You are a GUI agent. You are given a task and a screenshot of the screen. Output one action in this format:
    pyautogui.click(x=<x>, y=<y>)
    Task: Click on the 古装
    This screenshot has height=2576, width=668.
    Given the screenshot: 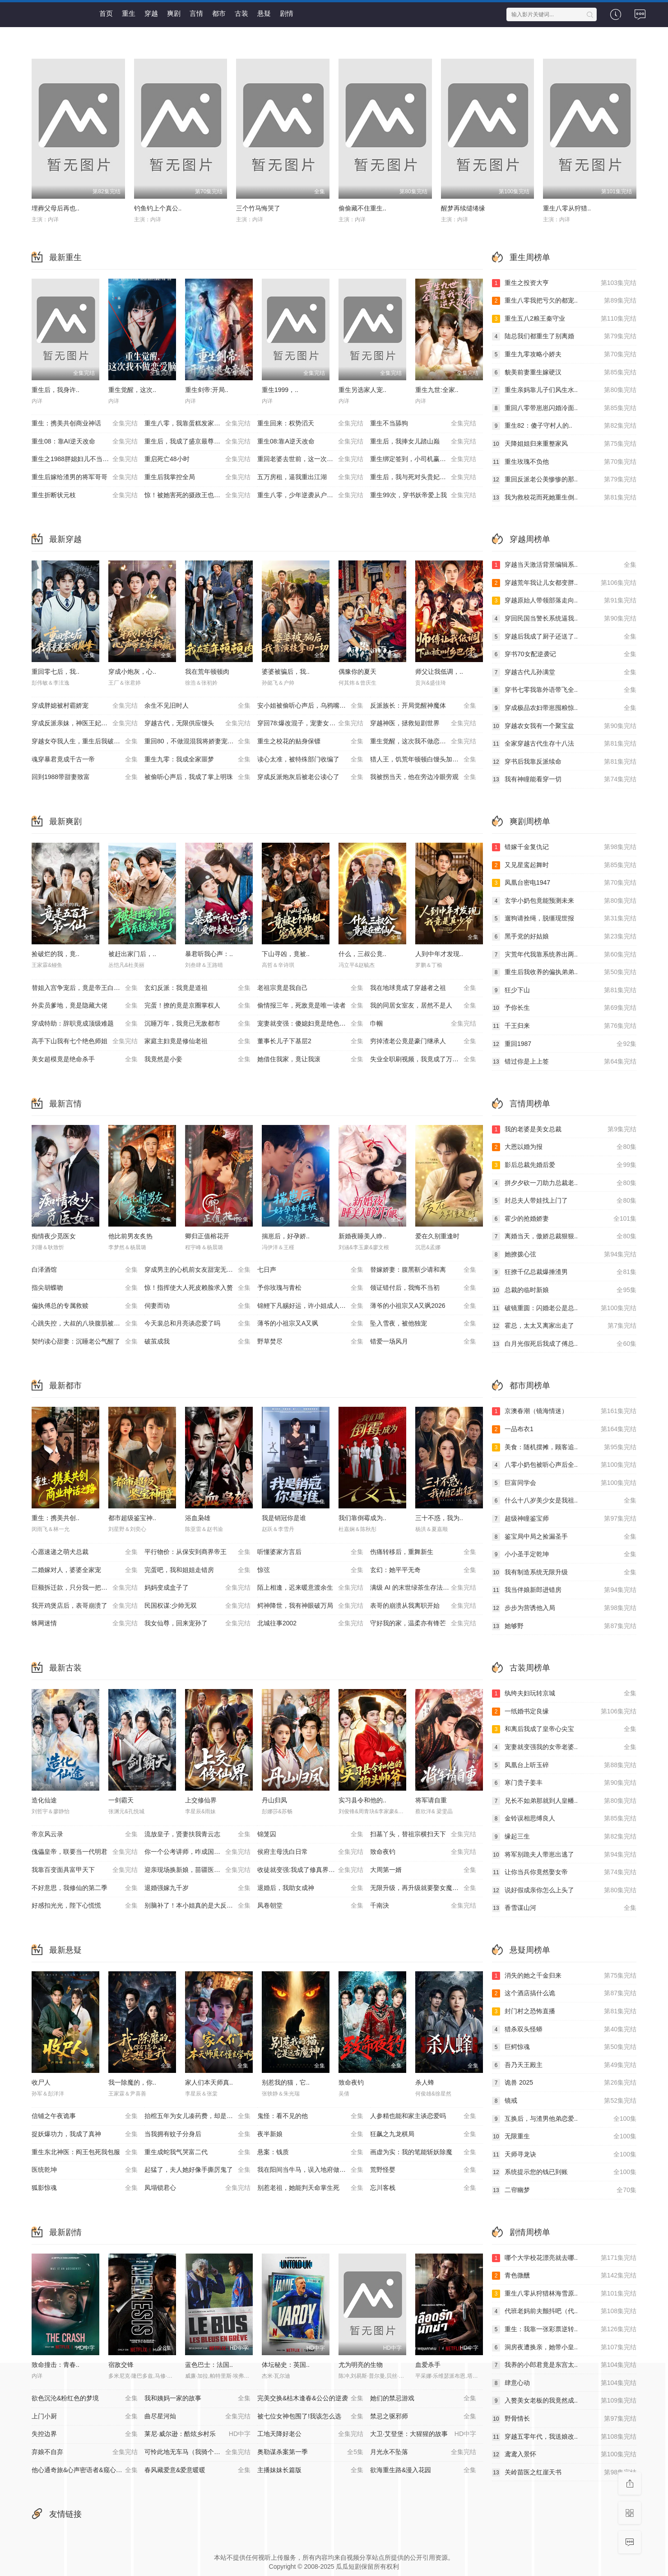 What is the action you would take?
    pyautogui.click(x=241, y=13)
    